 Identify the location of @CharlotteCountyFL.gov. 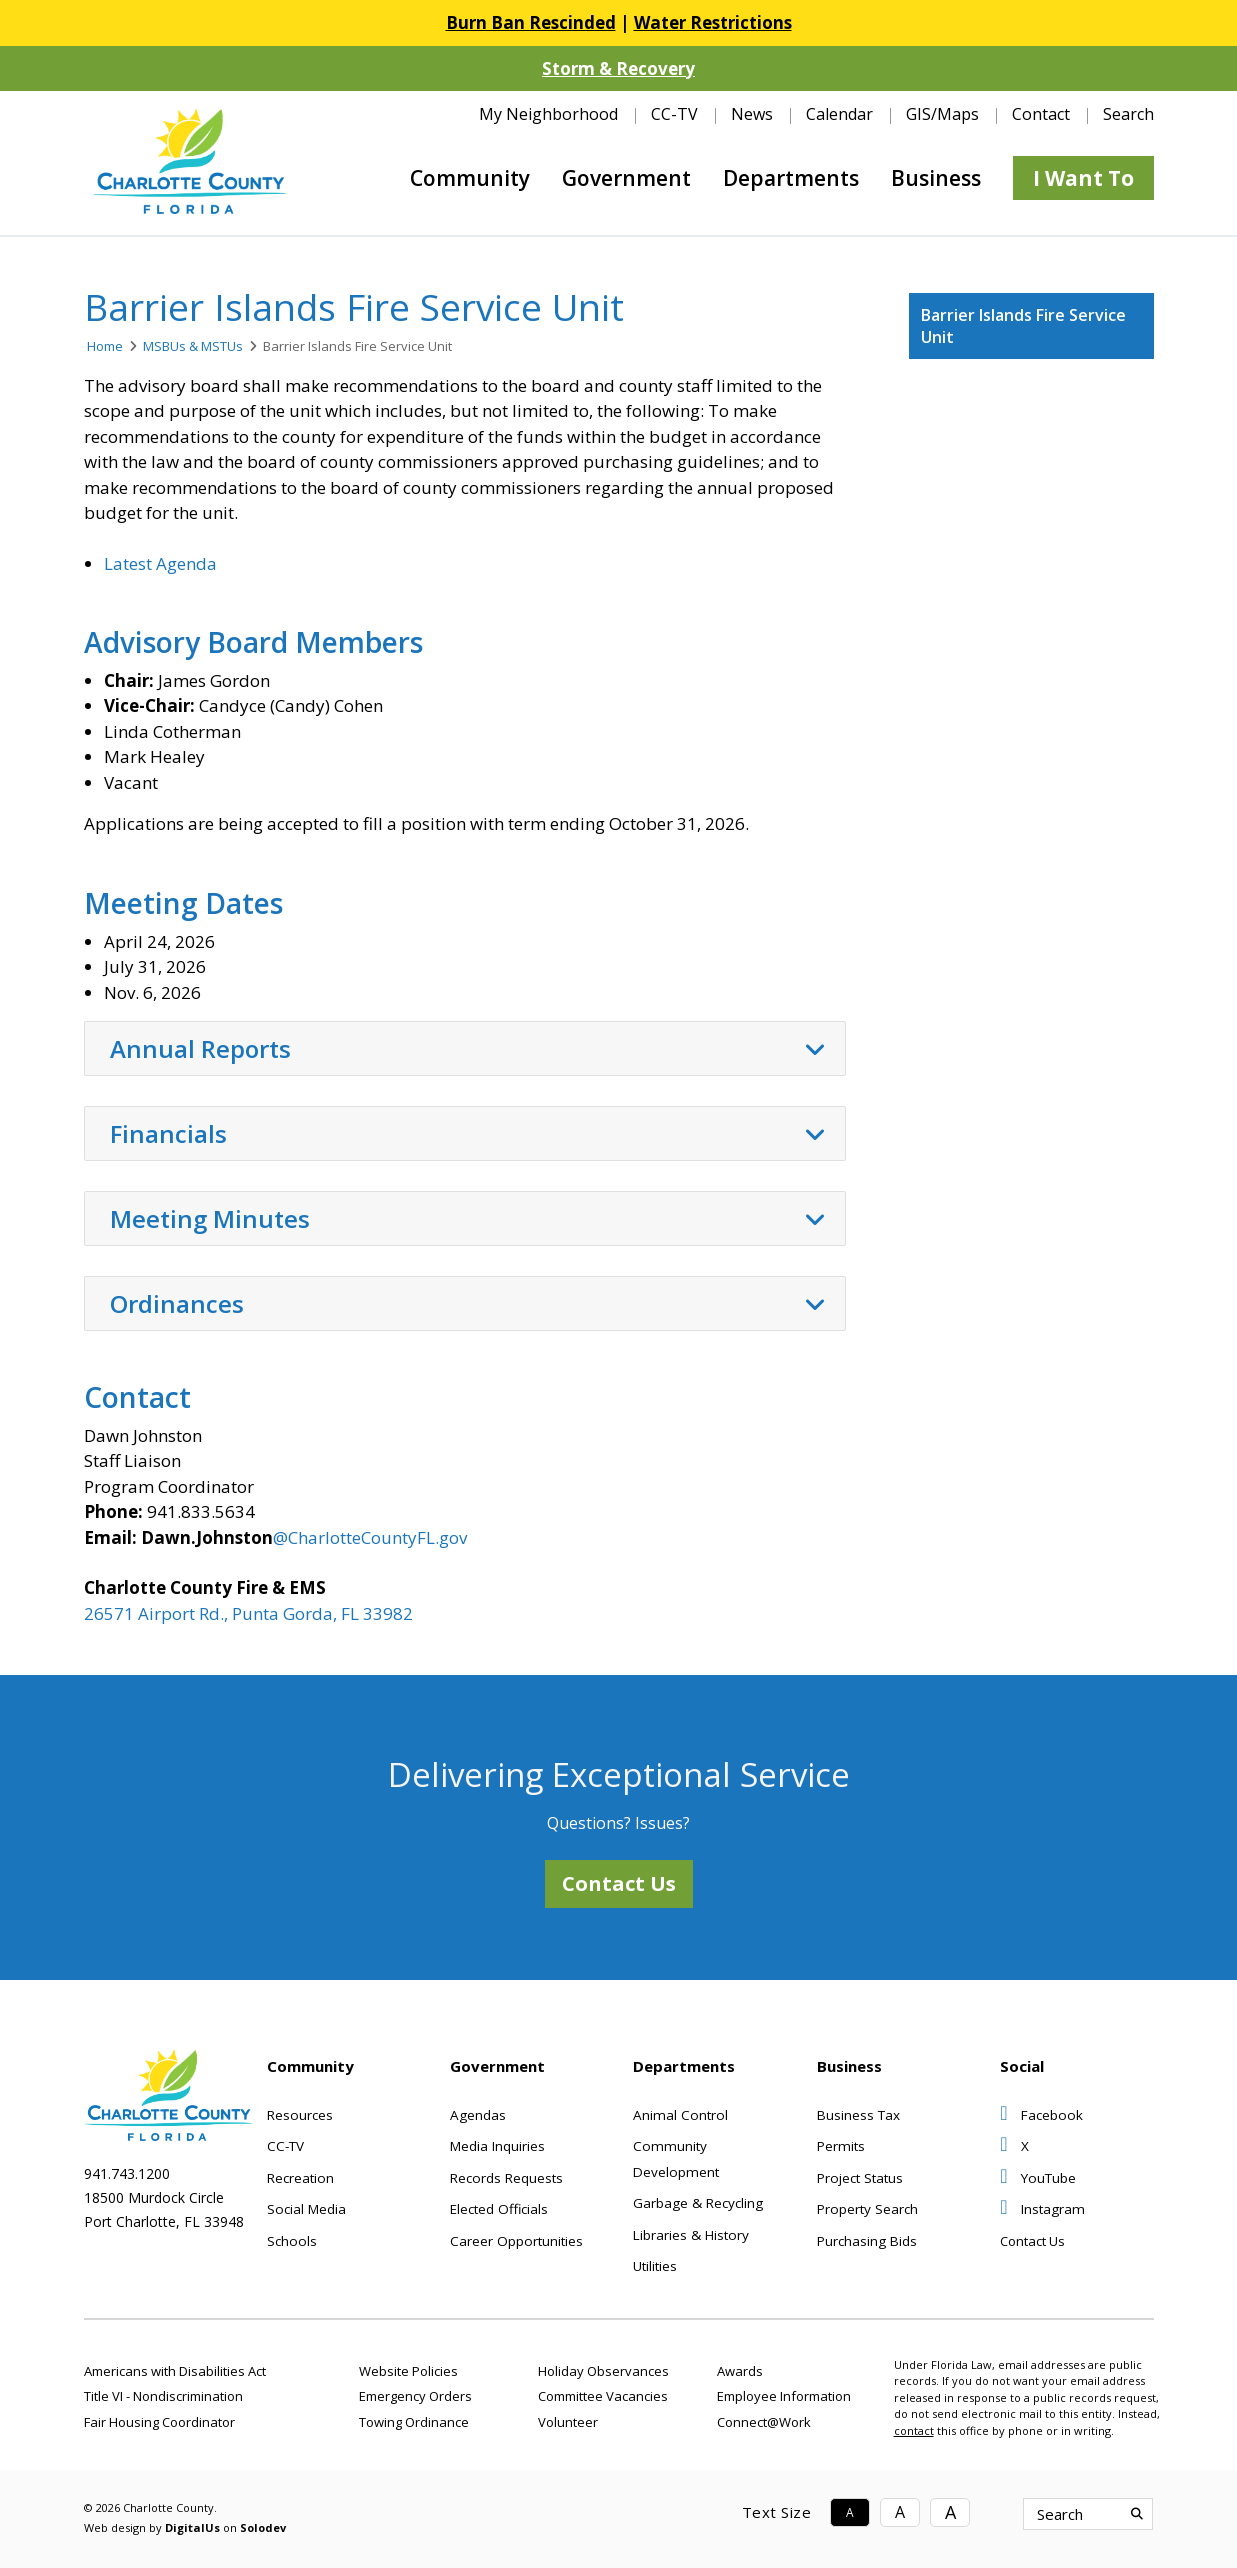
(370, 1537).